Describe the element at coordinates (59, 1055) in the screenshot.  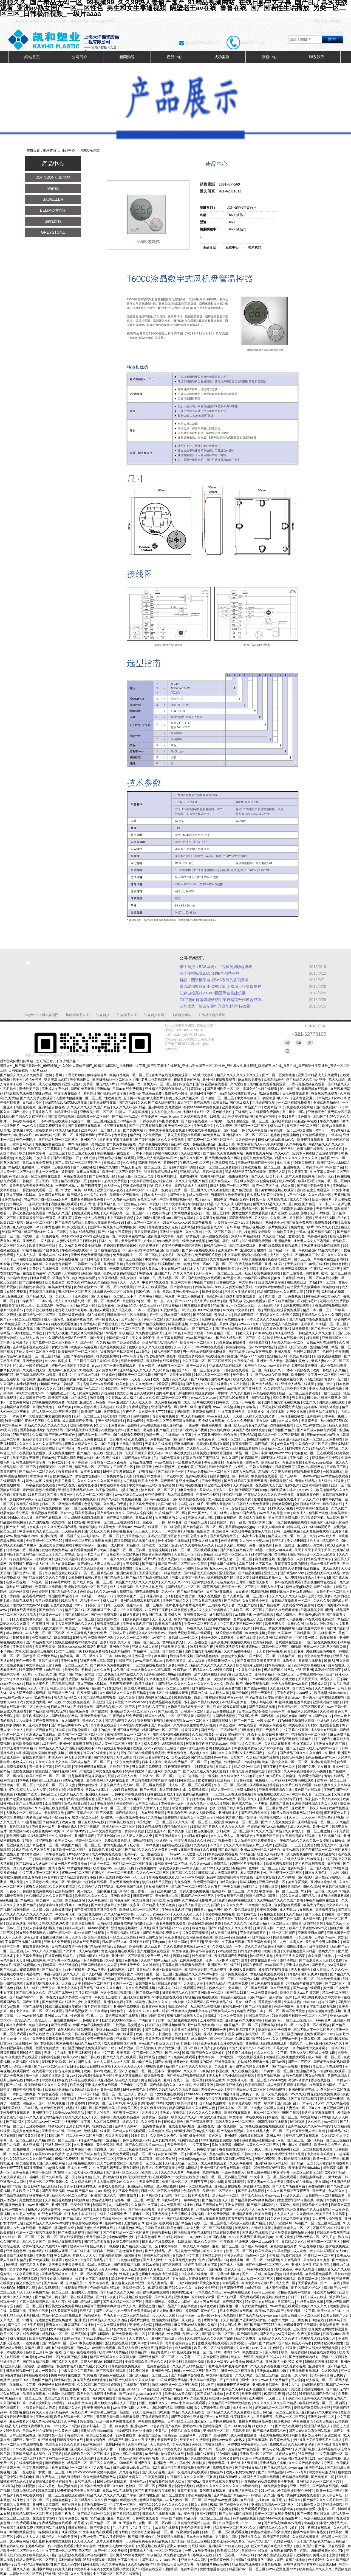
I see `斯派莎克` at that location.